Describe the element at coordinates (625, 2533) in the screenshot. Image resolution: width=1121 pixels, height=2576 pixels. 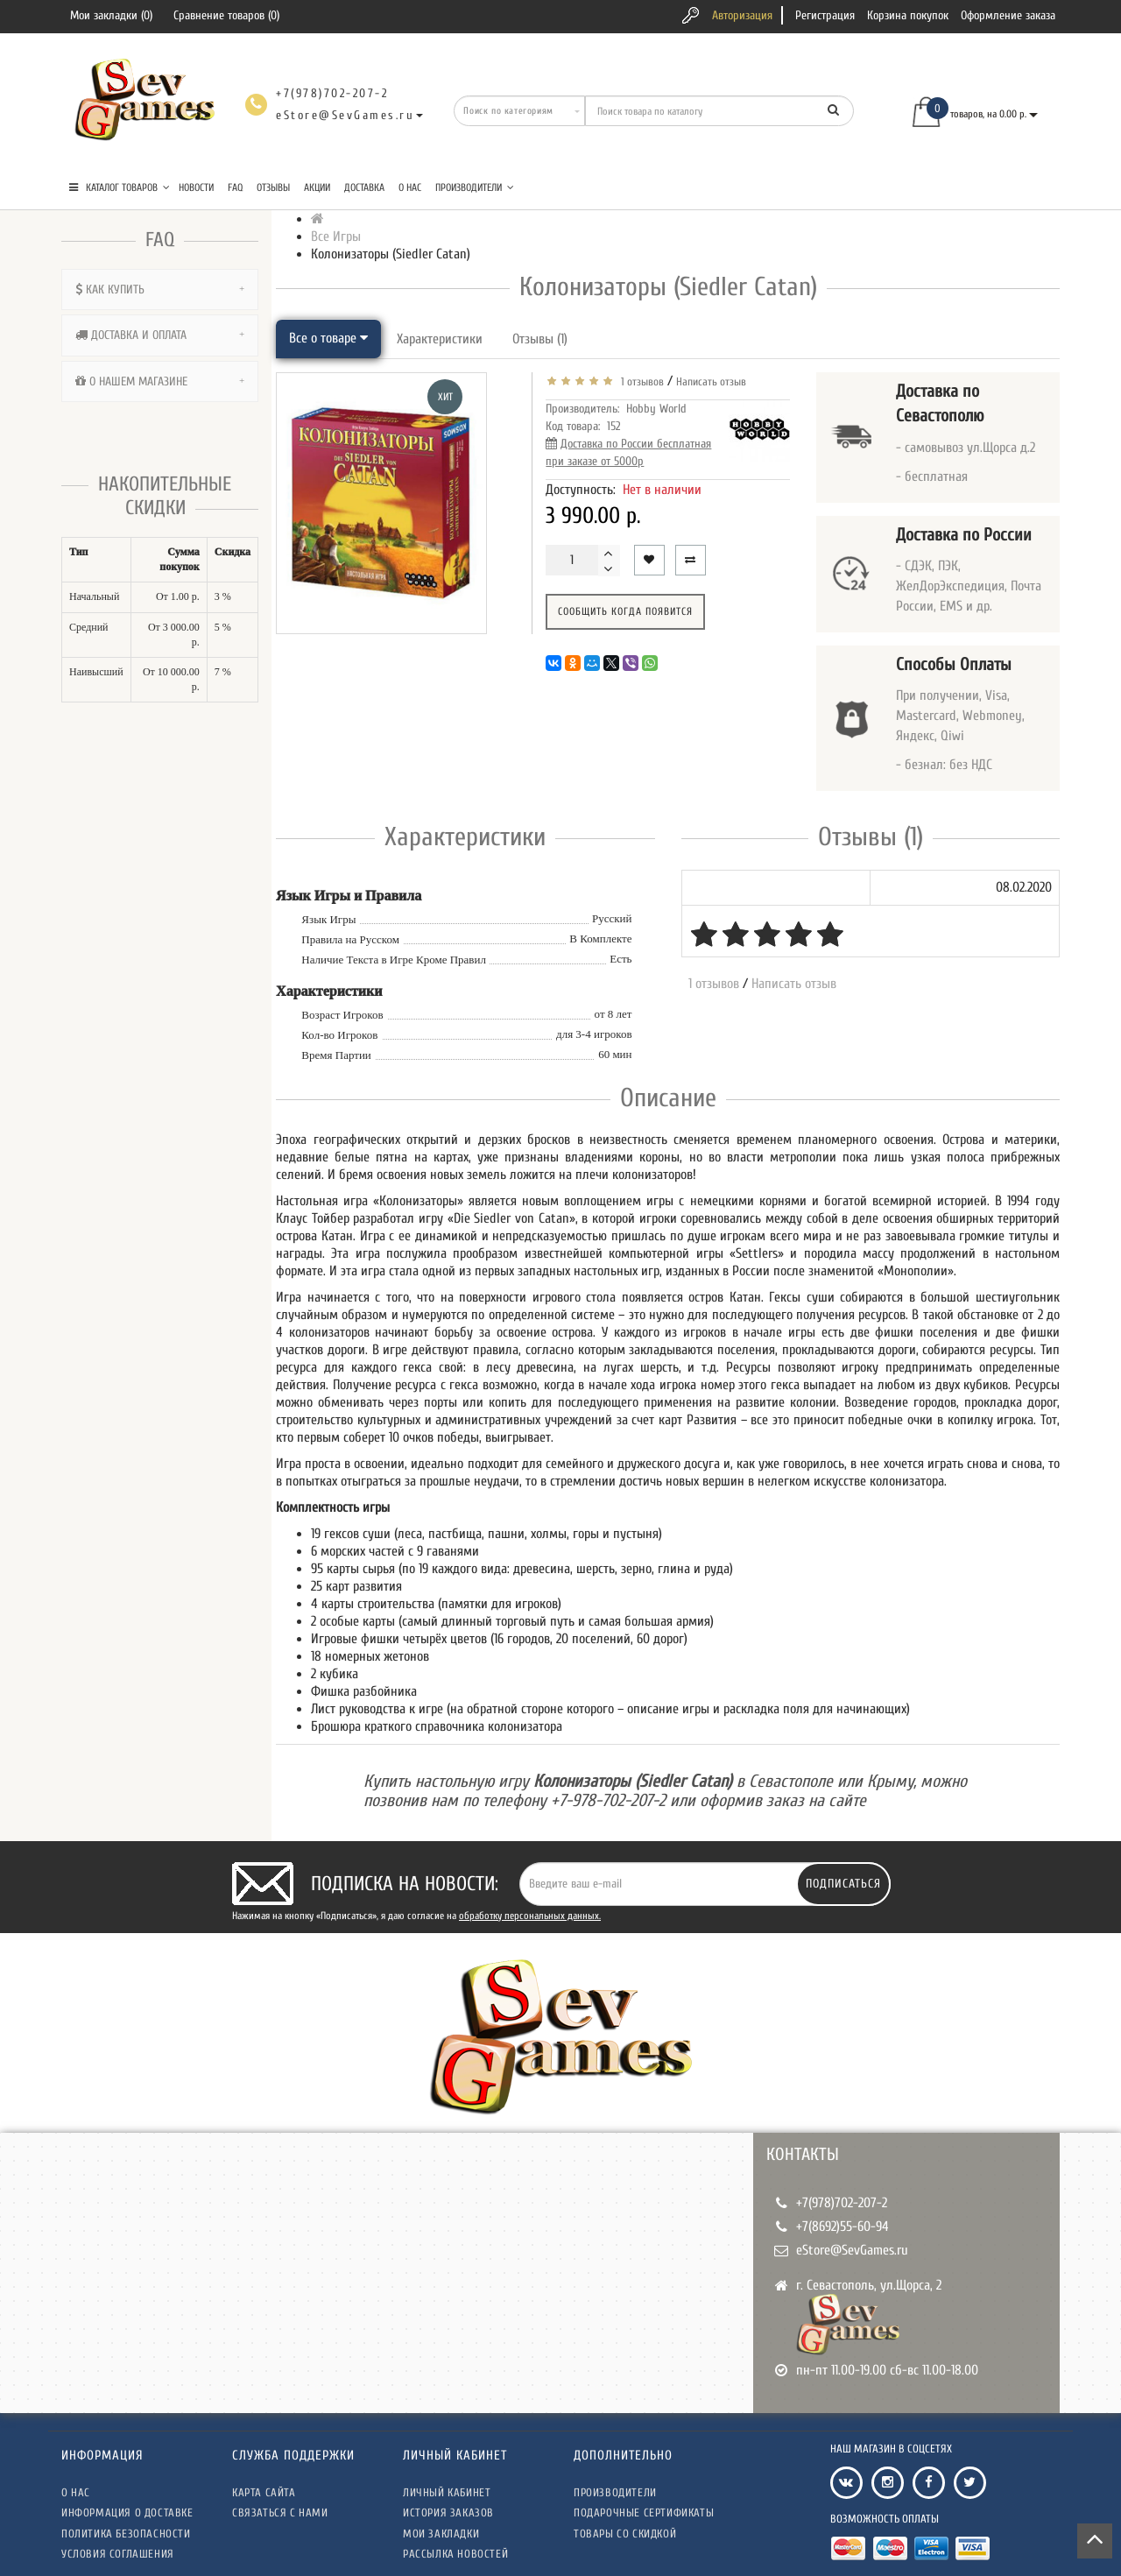
I see `Товары со скидкой` at that location.